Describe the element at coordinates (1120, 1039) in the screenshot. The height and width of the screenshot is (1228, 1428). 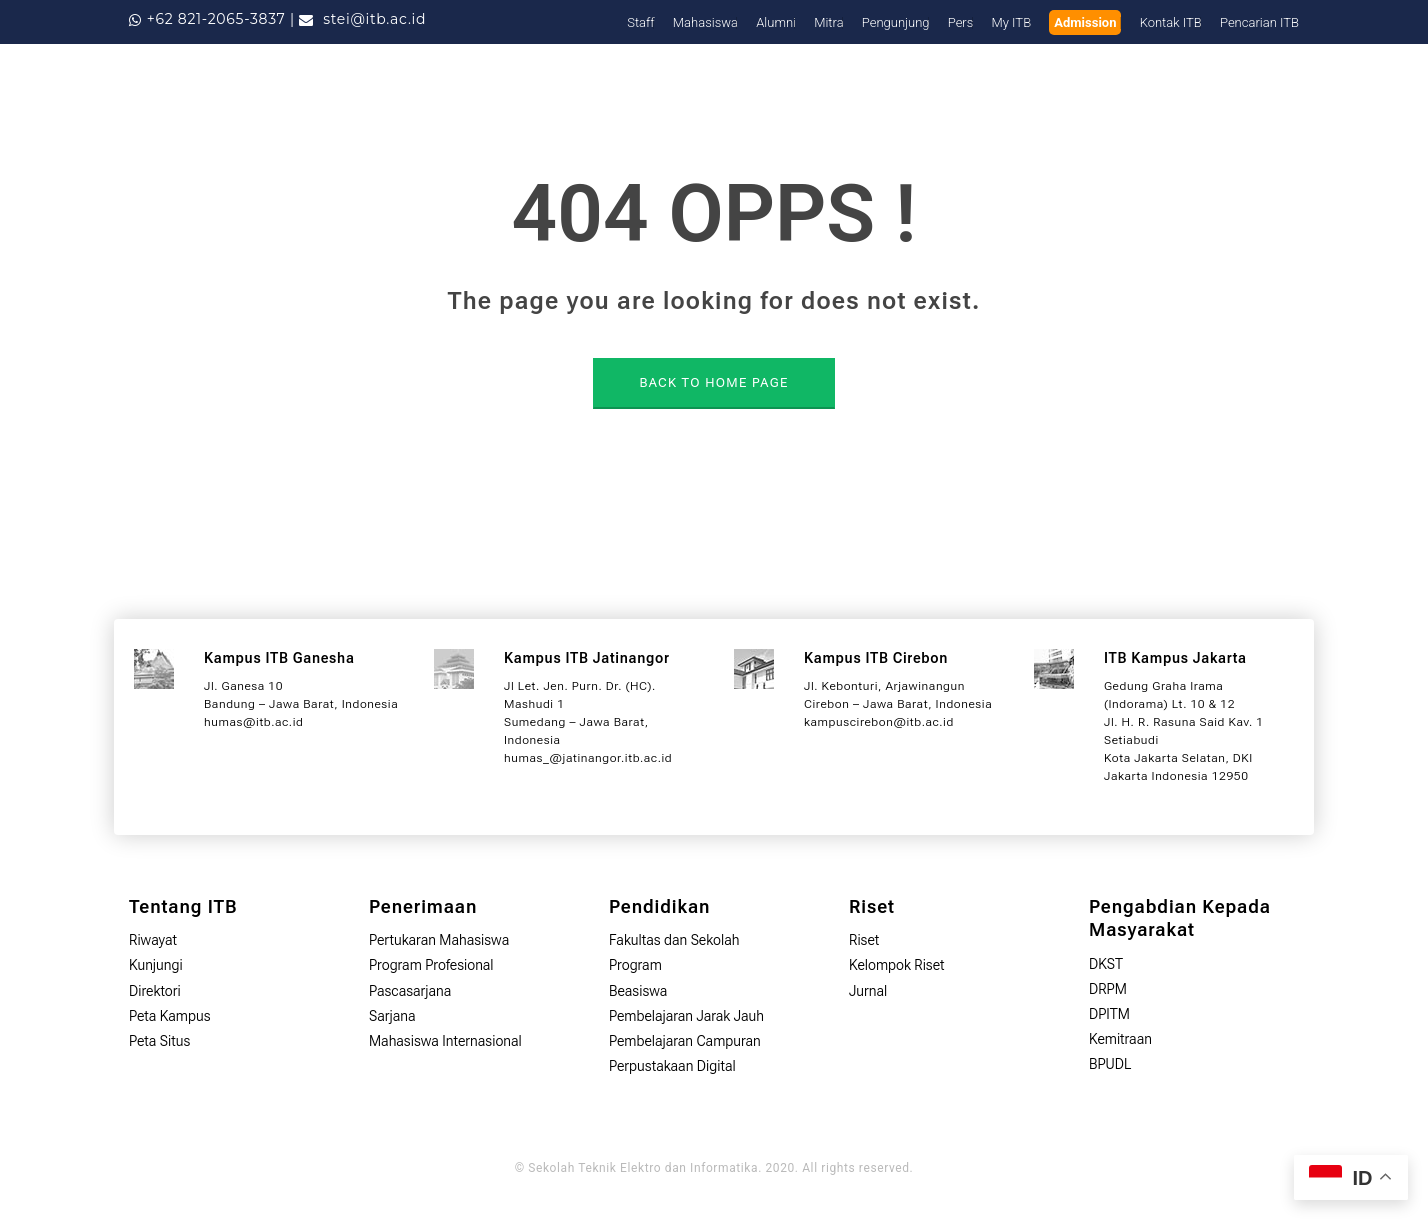
I see `Kemitraan` at that location.